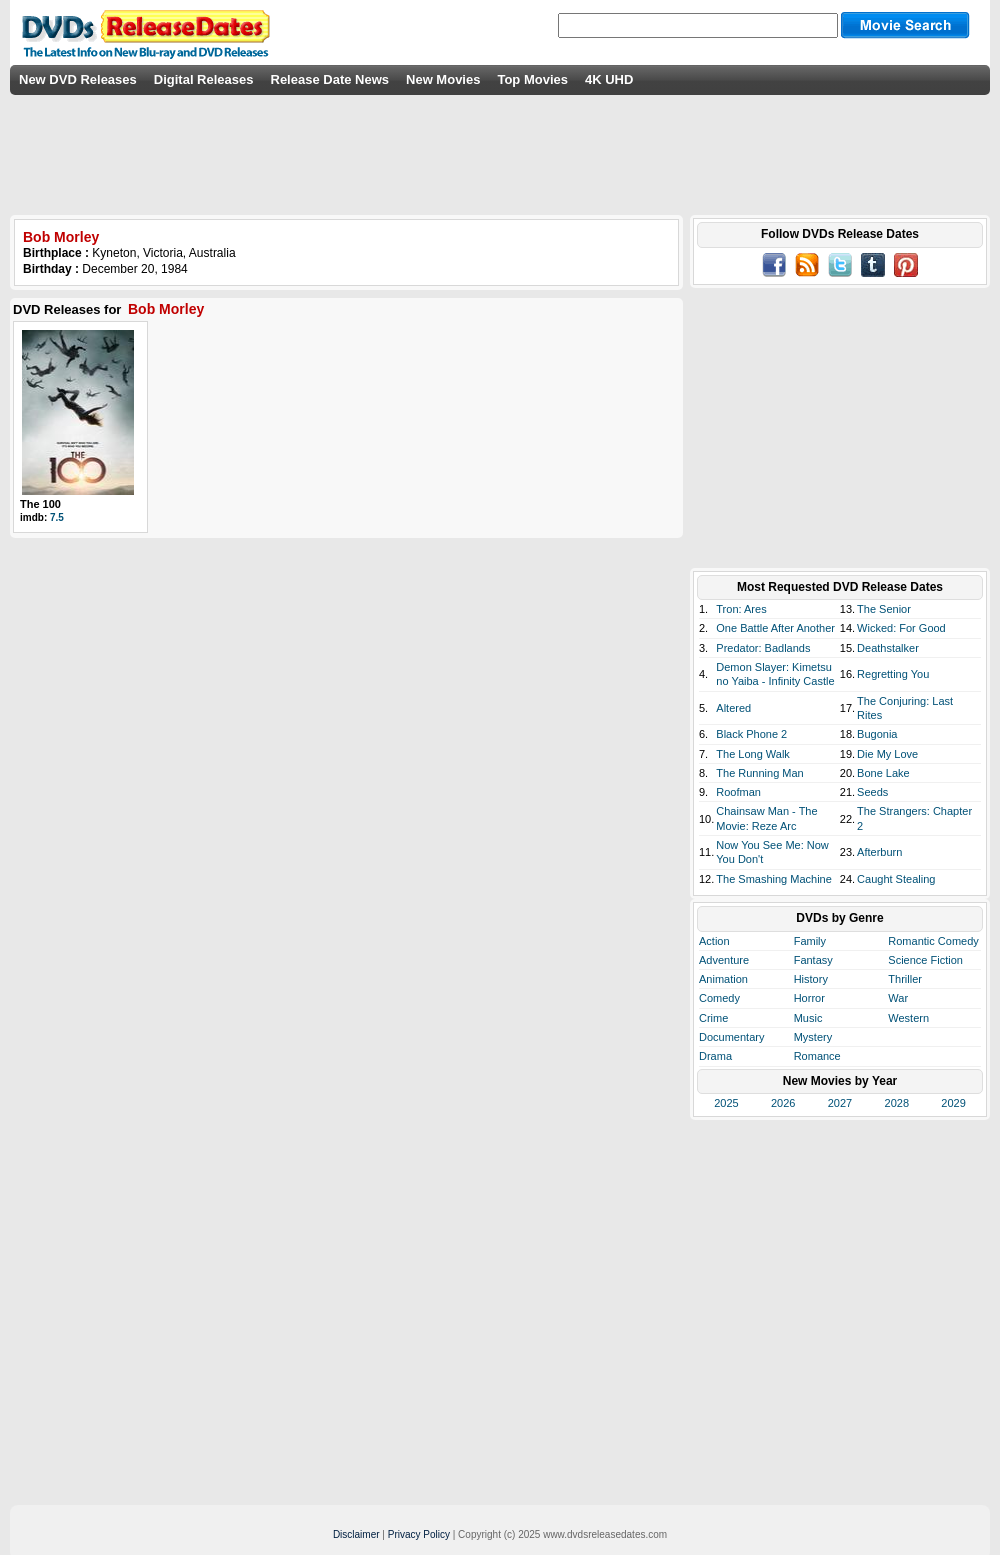 This screenshot has height=1555, width=1000. I want to click on Adventure, so click(724, 960).